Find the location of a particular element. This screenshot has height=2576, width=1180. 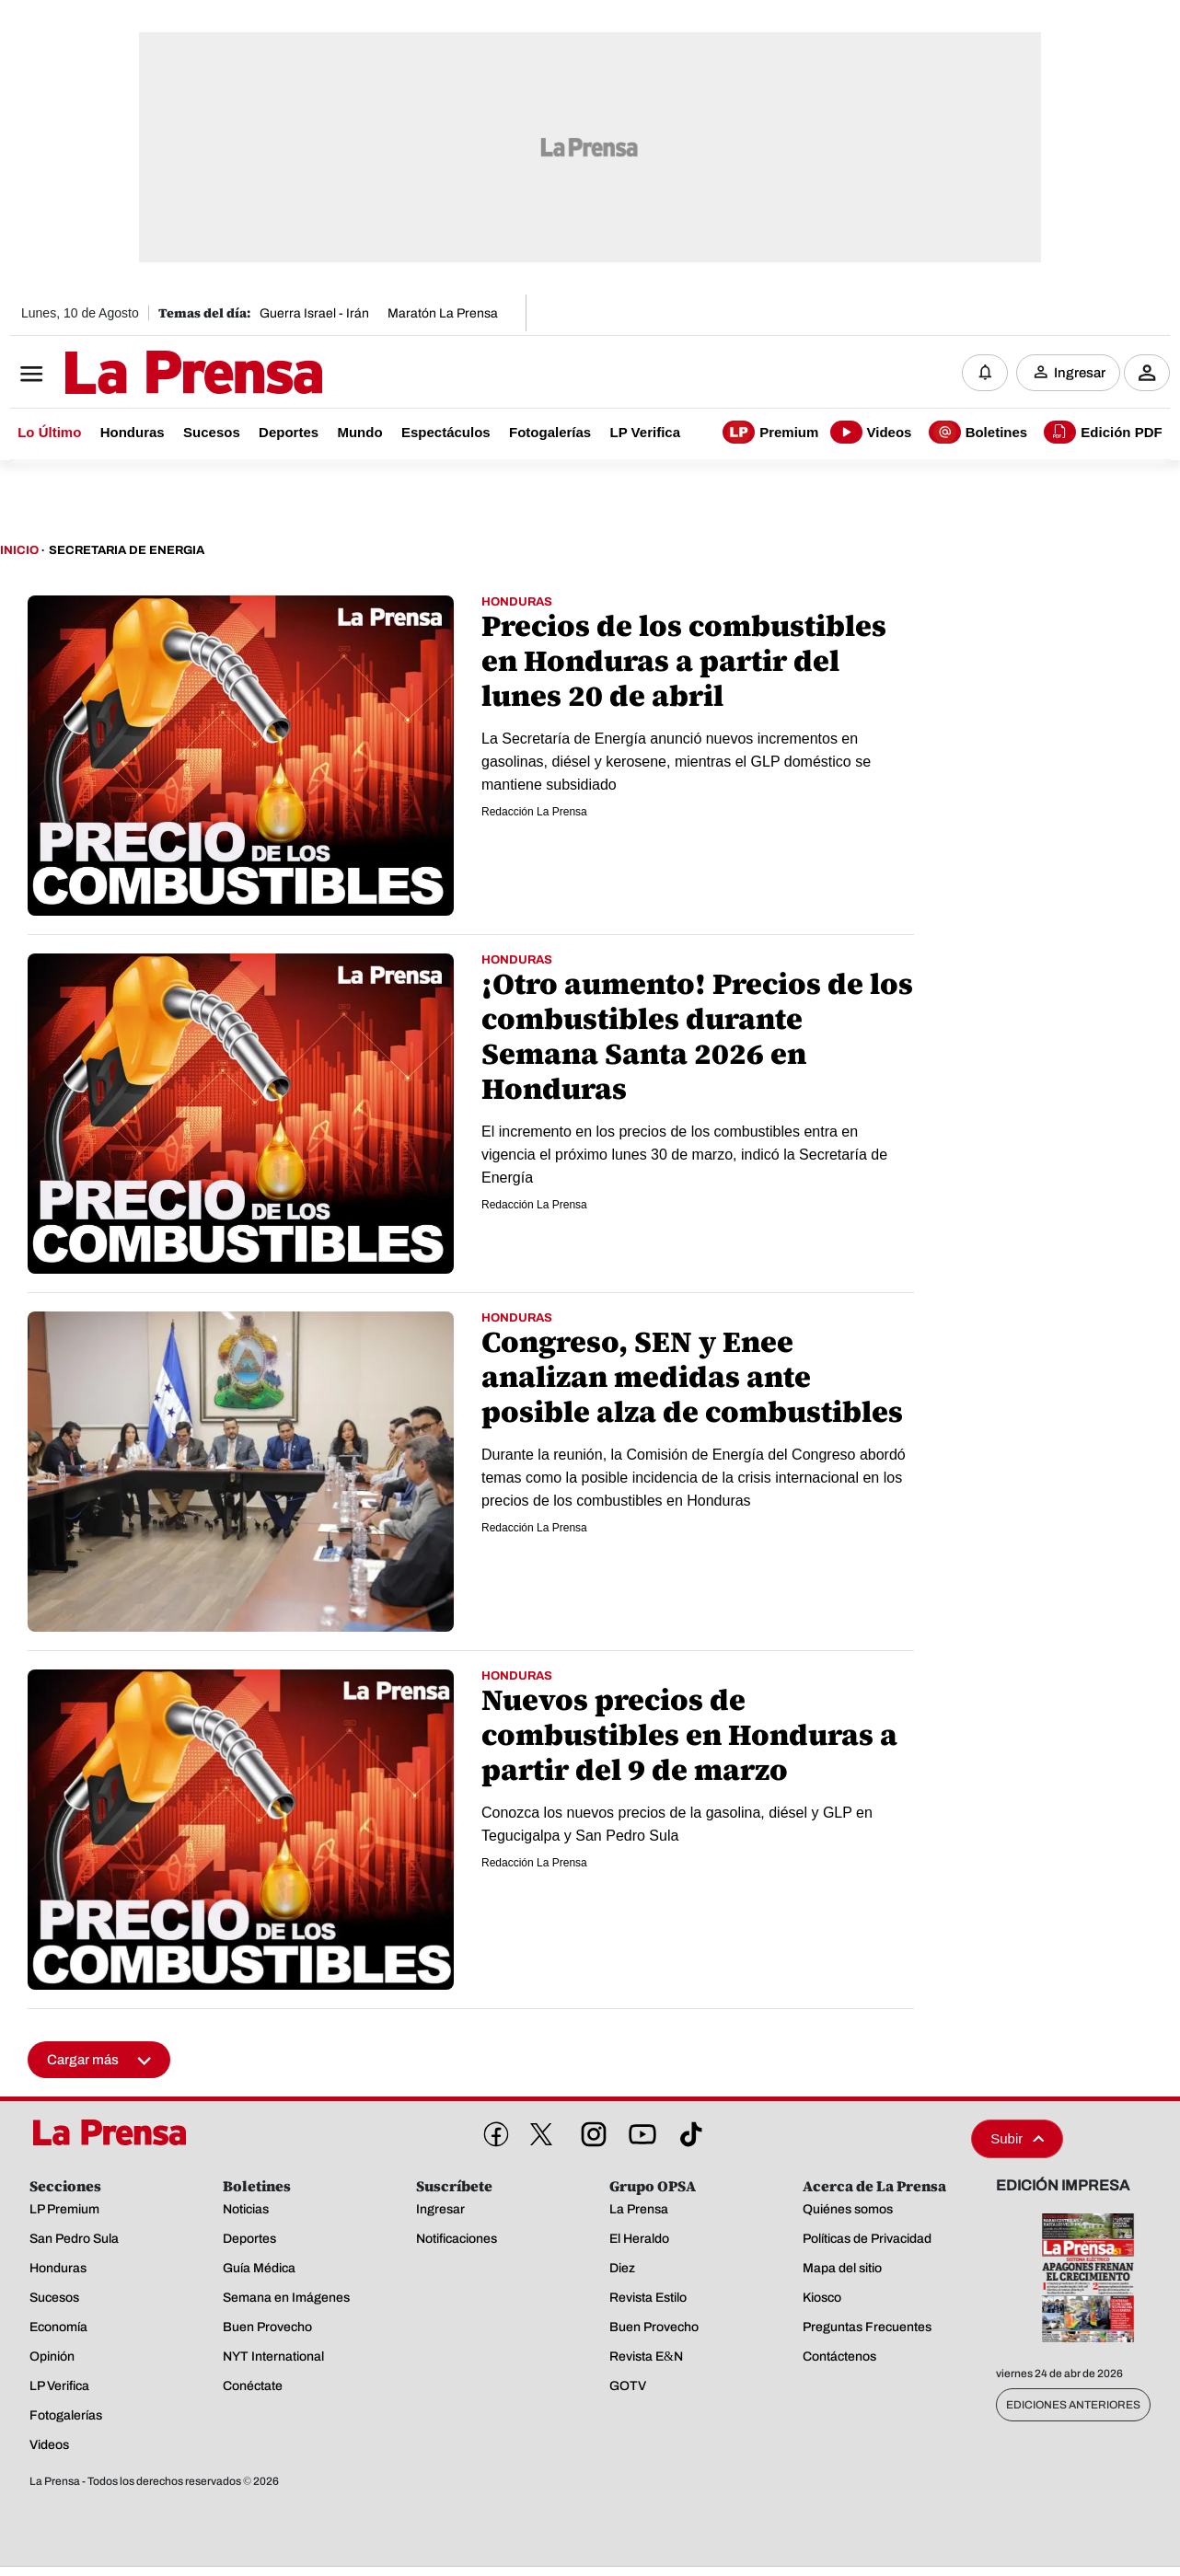

Inicio is located at coordinates (19, 550).